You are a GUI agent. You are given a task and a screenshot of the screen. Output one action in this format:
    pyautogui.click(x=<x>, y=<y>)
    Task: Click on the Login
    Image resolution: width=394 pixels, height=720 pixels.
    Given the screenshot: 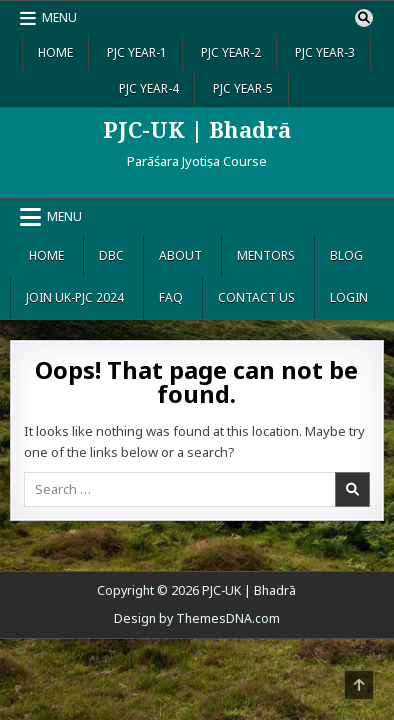 What is the action you would take?
    pyautogui.click(x=349, y=297)
    